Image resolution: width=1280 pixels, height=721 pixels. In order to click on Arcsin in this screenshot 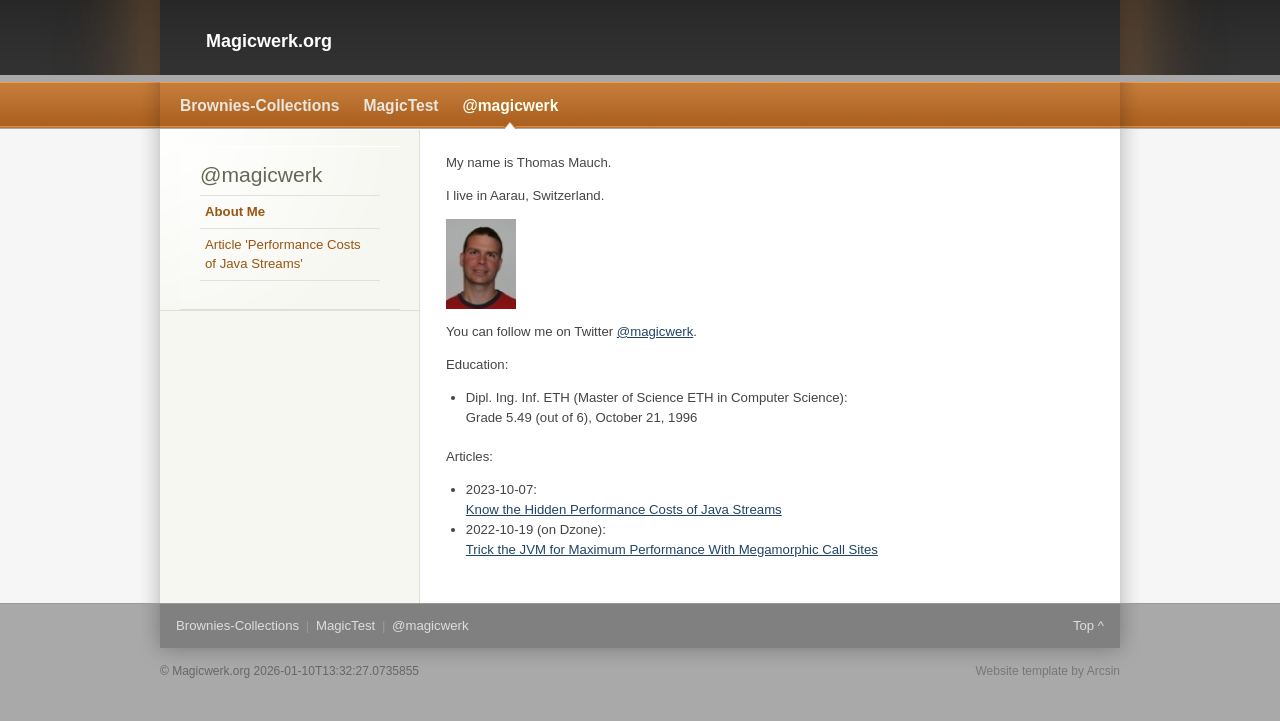, I will do `click(1103, 671)`.